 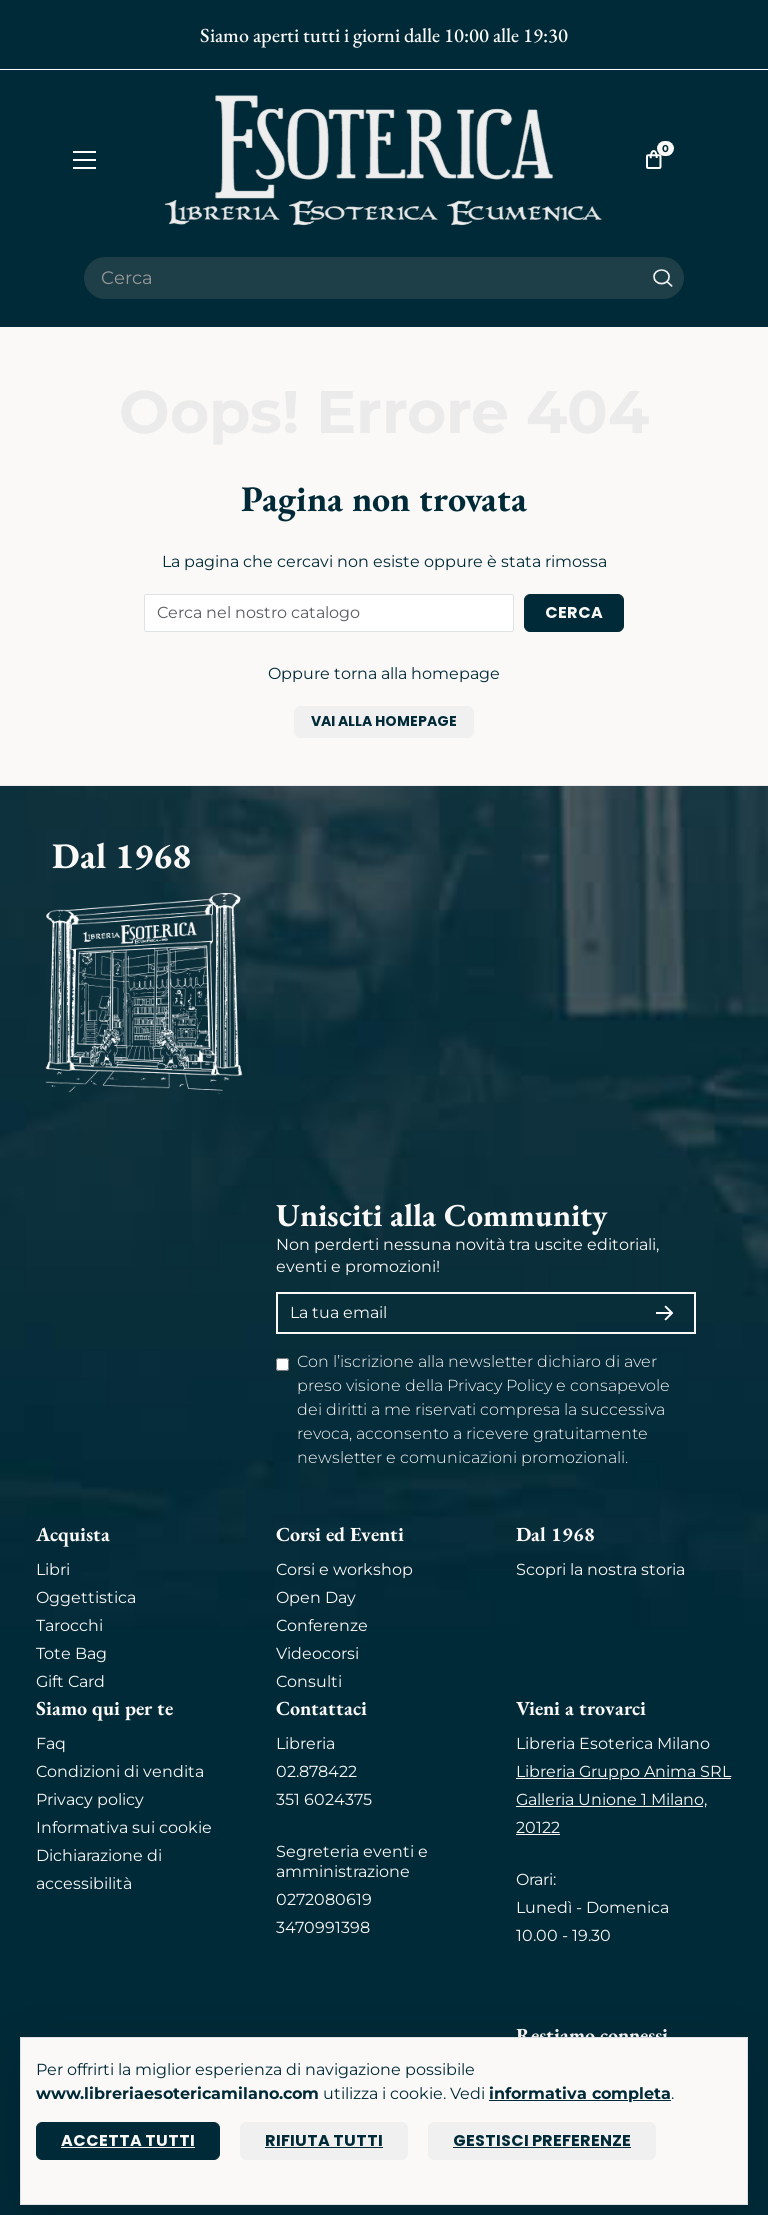 I want to click on Libri, so click(x=53, y=1569).